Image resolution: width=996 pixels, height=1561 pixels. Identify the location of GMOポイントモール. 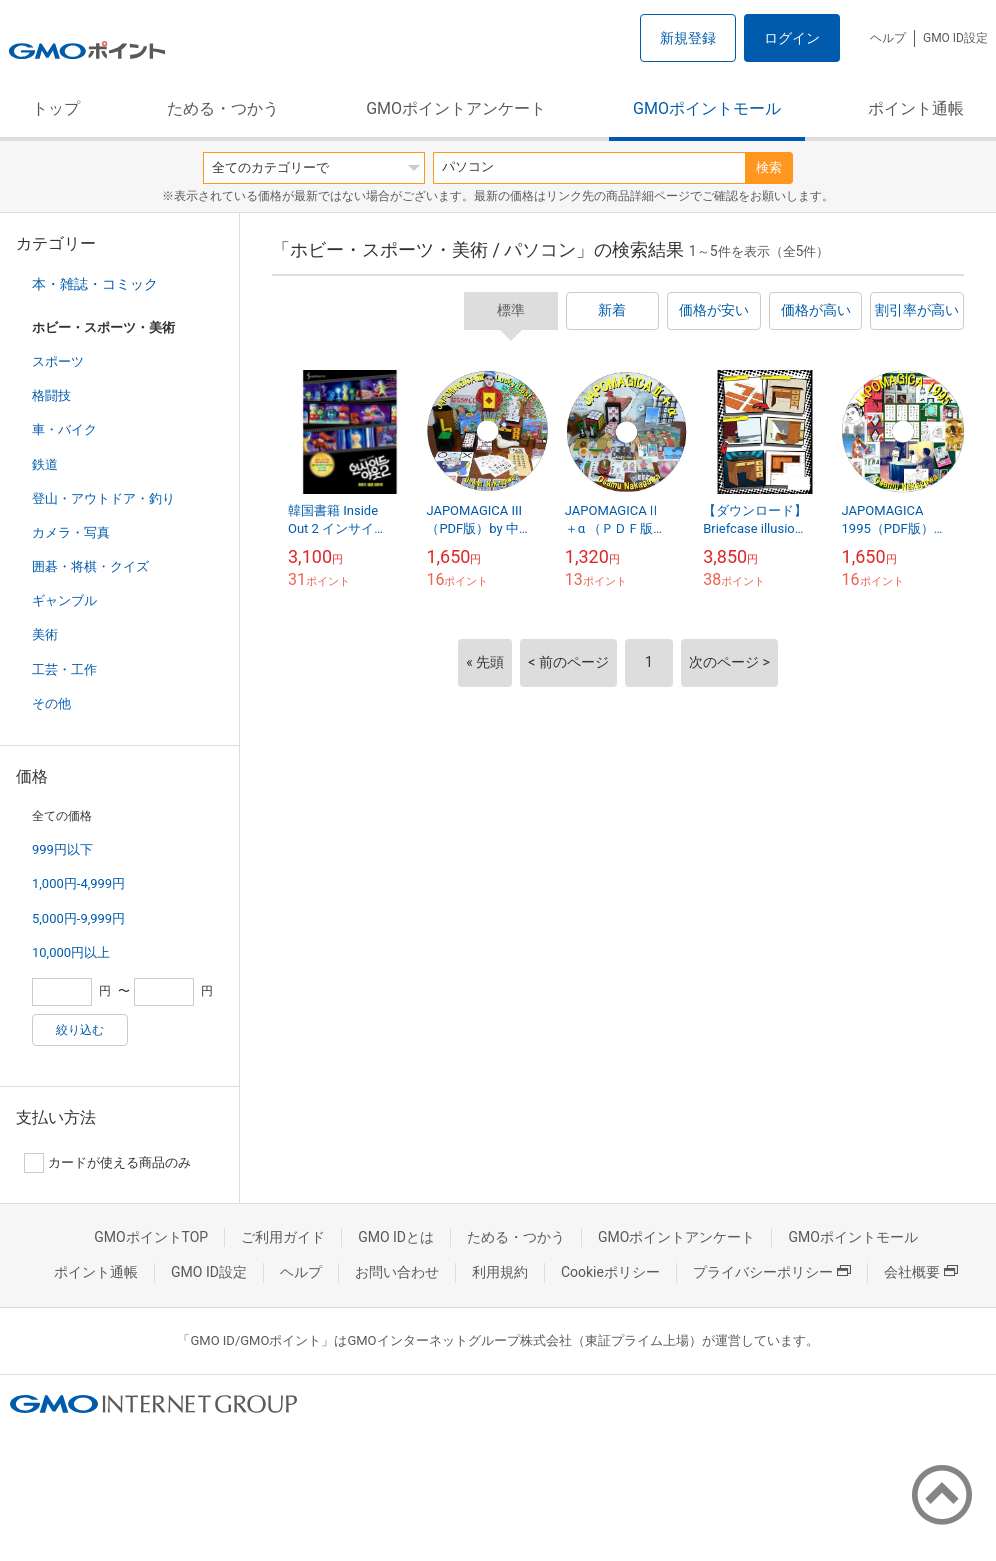
(707, 108).